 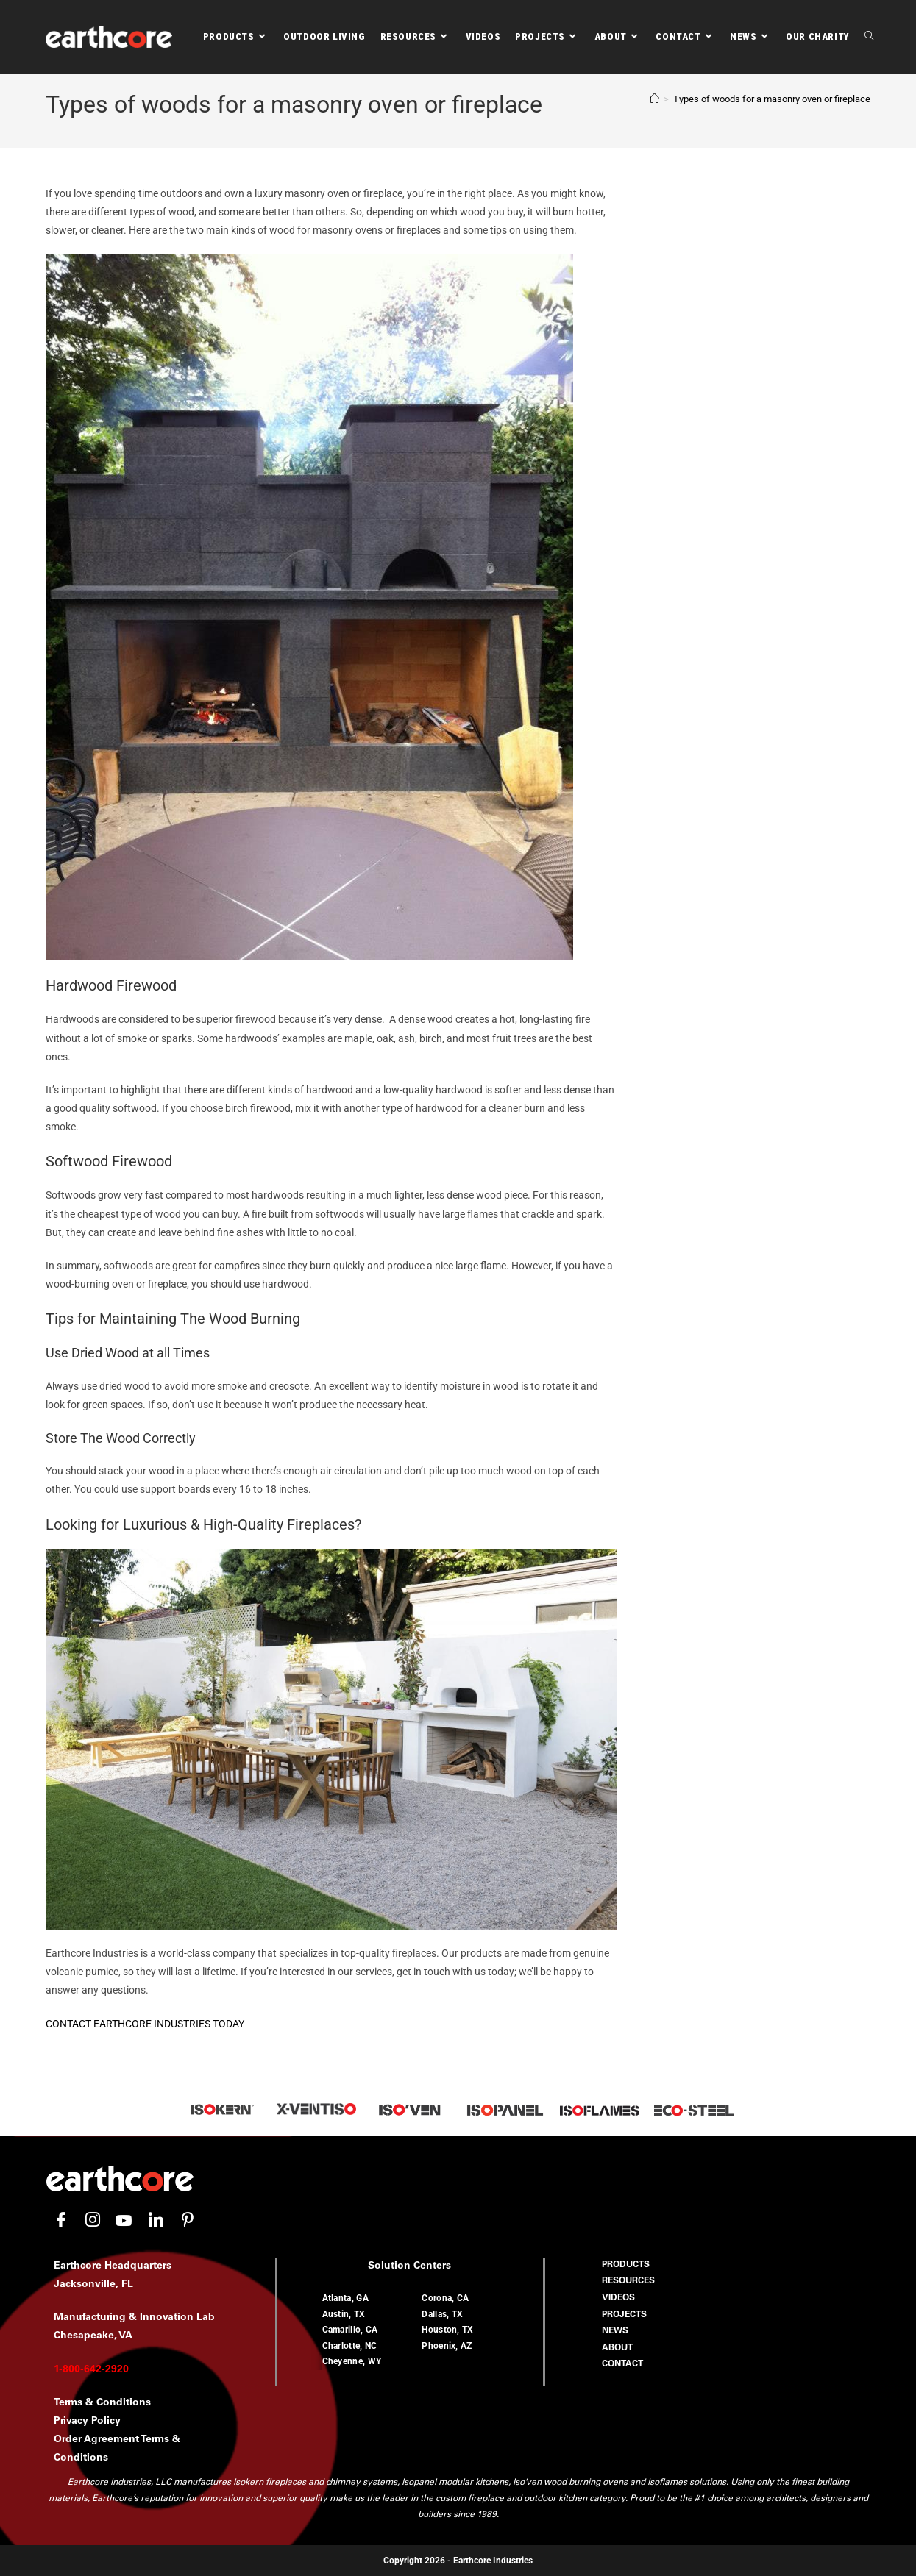 What do you see at coordinates (771, 98) in the screenshot?
I see `Types of woods for a masonry oven or fireplace` at bounding box center [771, 98].